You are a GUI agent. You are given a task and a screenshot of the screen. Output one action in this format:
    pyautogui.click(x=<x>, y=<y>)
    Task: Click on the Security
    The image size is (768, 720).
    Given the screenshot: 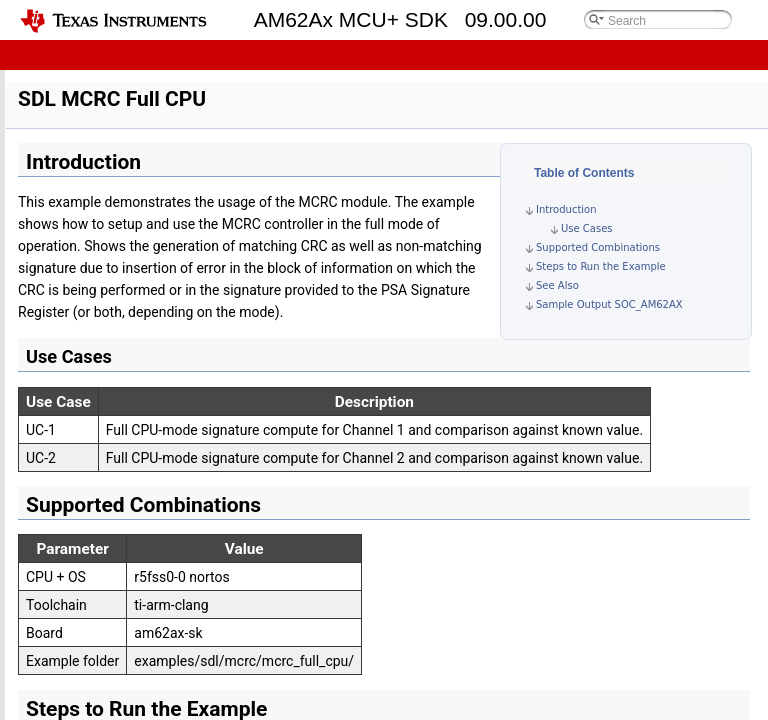 What is the action you would take?
    pyautogui.click(x=73, y=663)
    